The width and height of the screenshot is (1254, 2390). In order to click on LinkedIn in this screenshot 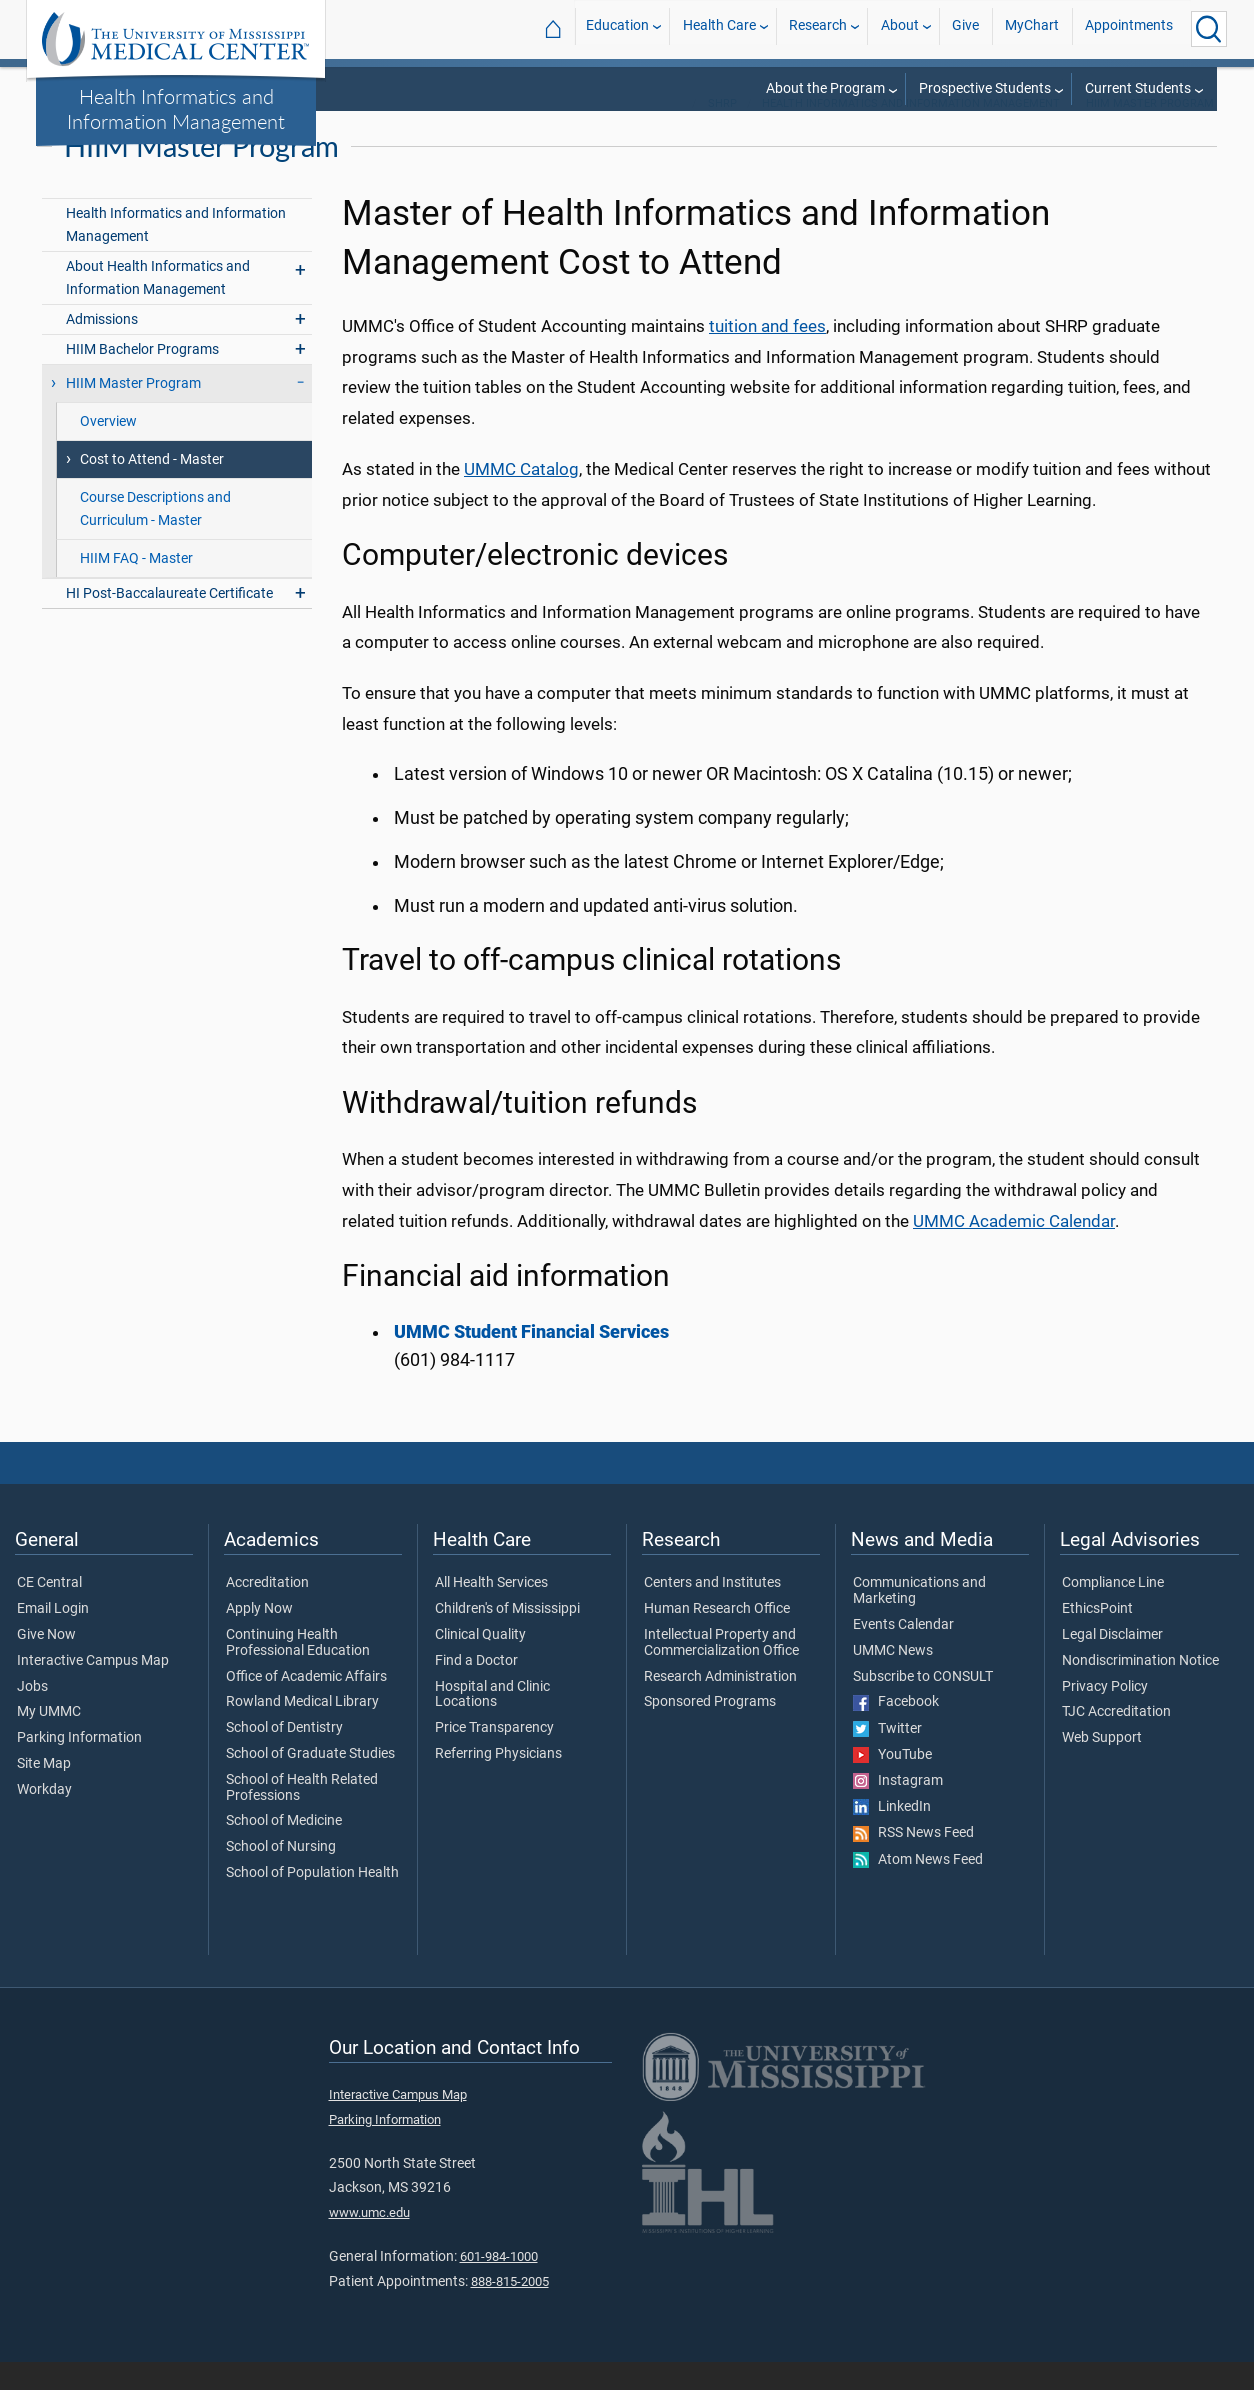, I will do `click(892, 1834)`.